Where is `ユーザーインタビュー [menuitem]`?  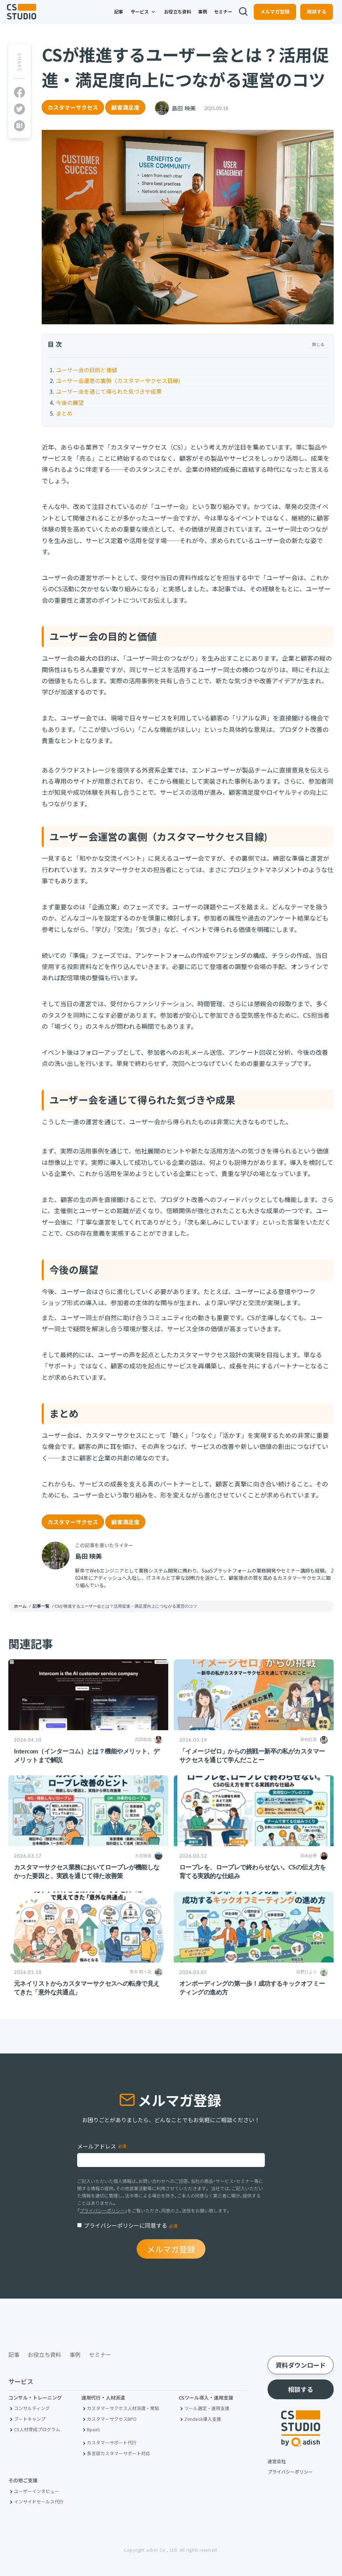
ユーザーインタビュー [menuitem] is located at coordinates (36, 2491).